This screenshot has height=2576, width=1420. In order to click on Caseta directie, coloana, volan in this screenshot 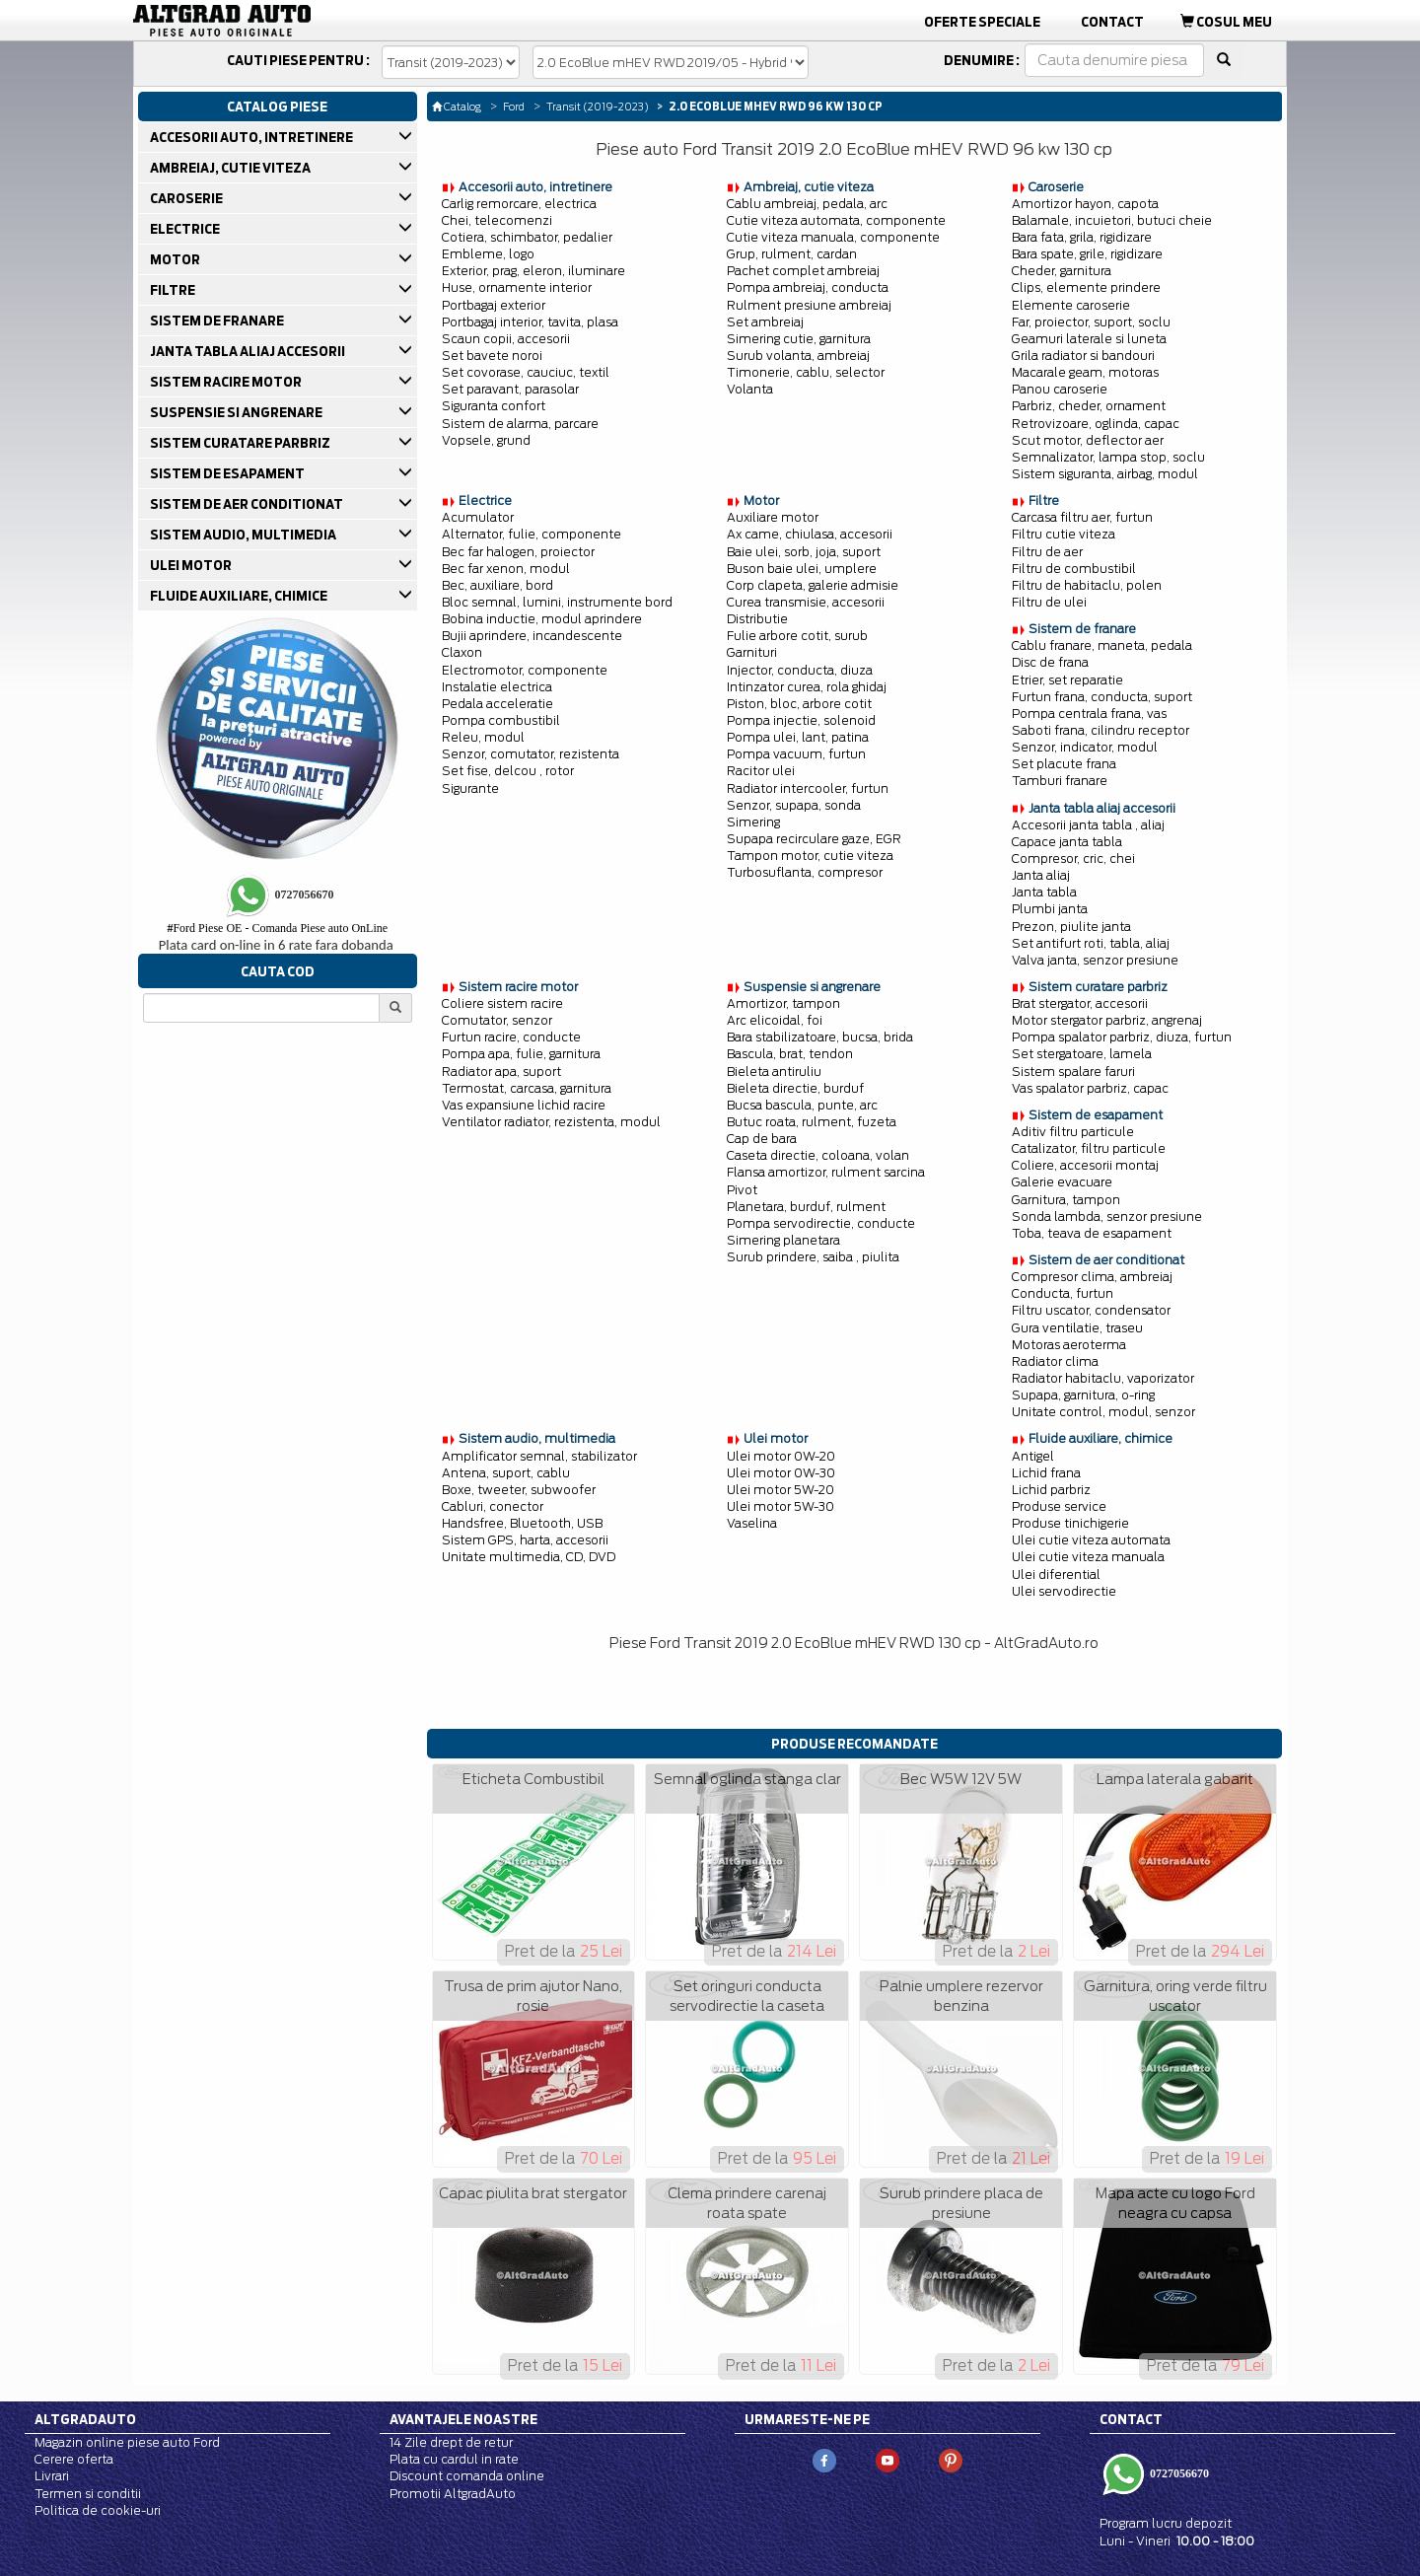, I will do `click(818, 1155)`.